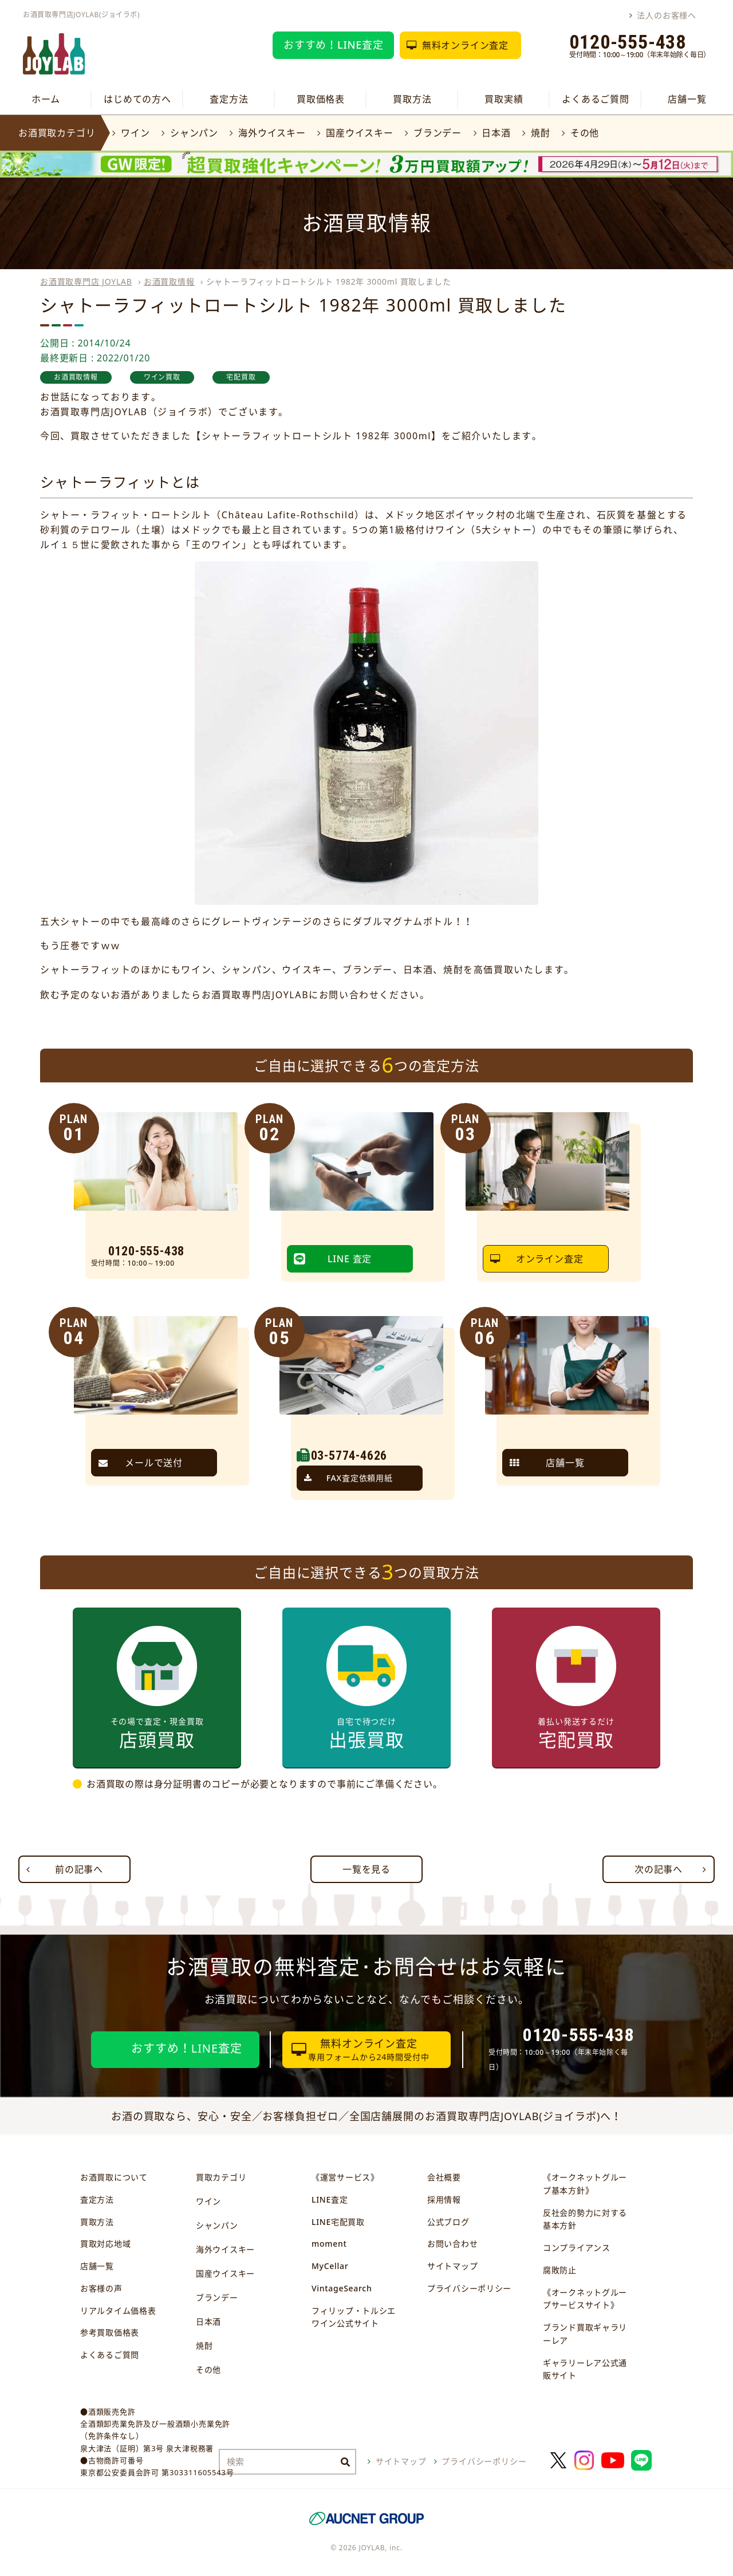 The width and height of the screenshot is (733, 2576). What do you see at coordinates (465, 45) in the screenshot?
I see `無料オンライン査定` at bounding box center [465, 45].